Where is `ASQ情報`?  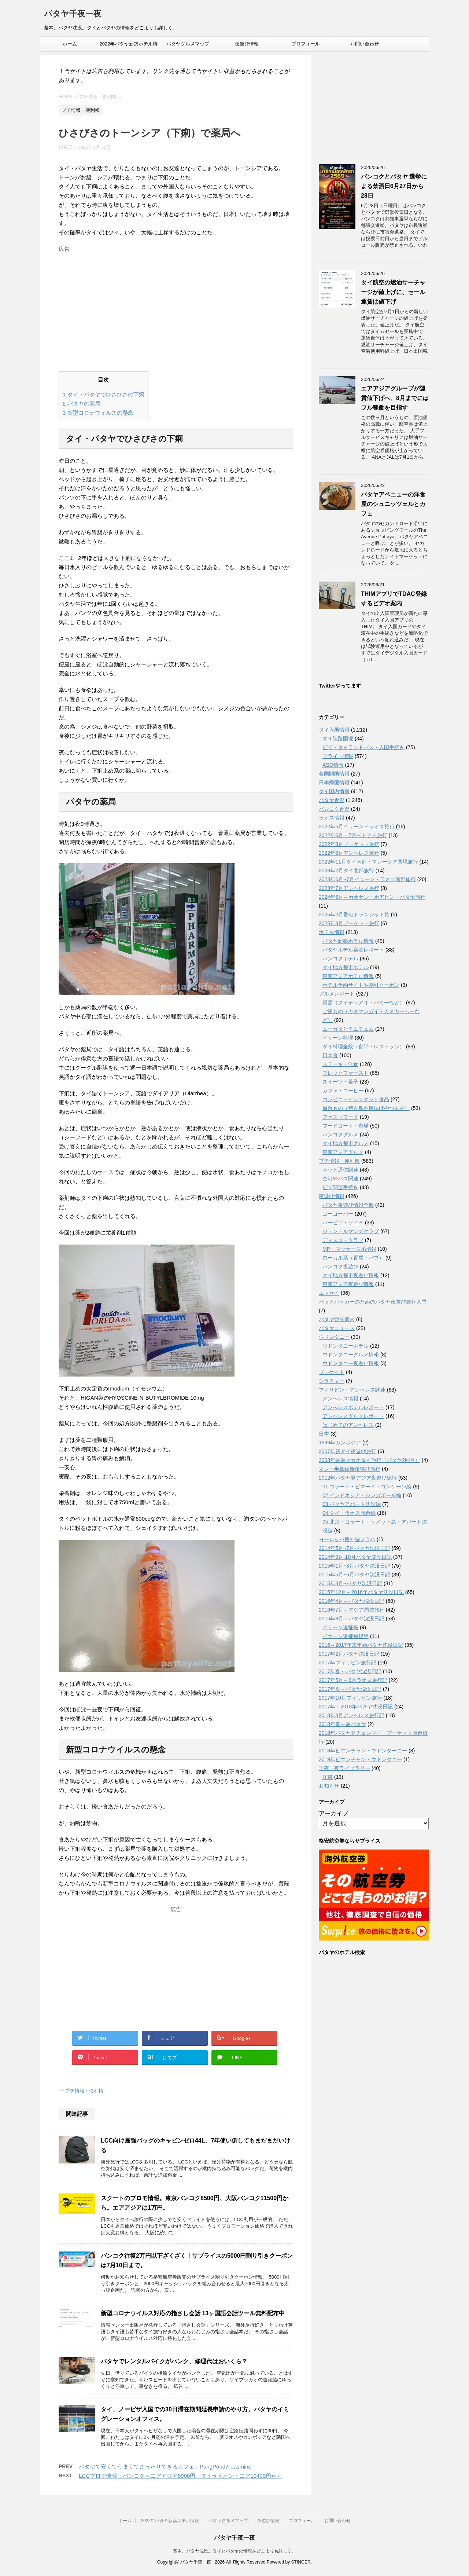
ASQ情報 is located at coordinates (333, 765).